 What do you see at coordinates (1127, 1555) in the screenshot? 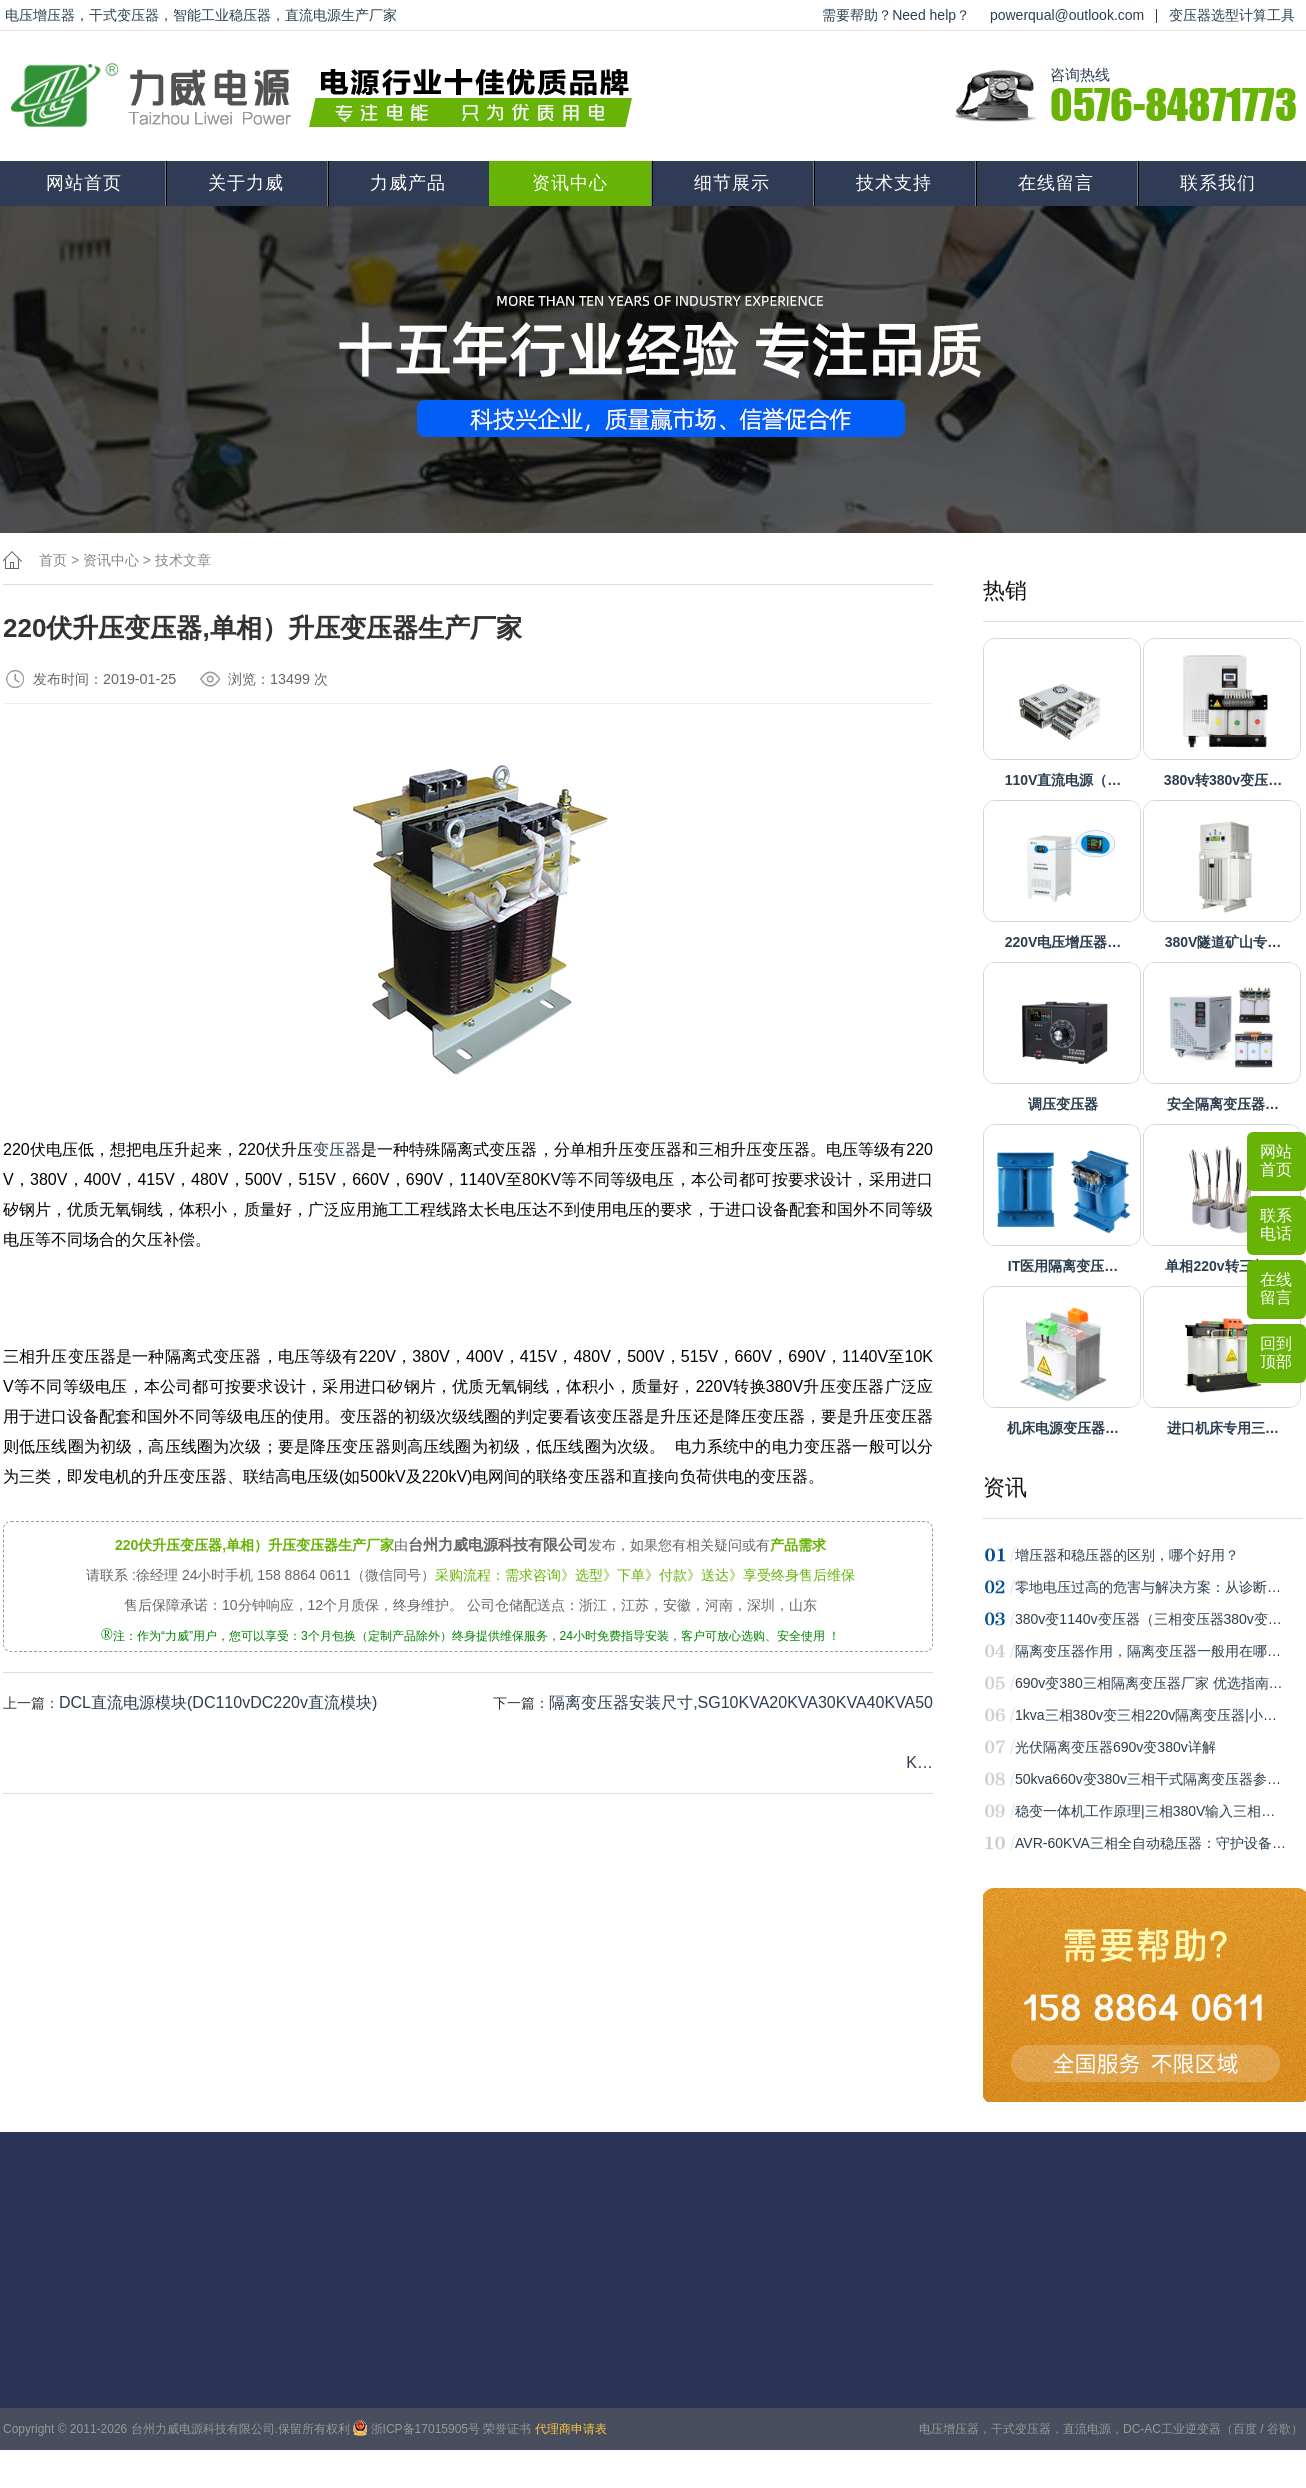
I see `增压器和稳压器的区别，哪个好用？` at bounding box center [1127, 1555].